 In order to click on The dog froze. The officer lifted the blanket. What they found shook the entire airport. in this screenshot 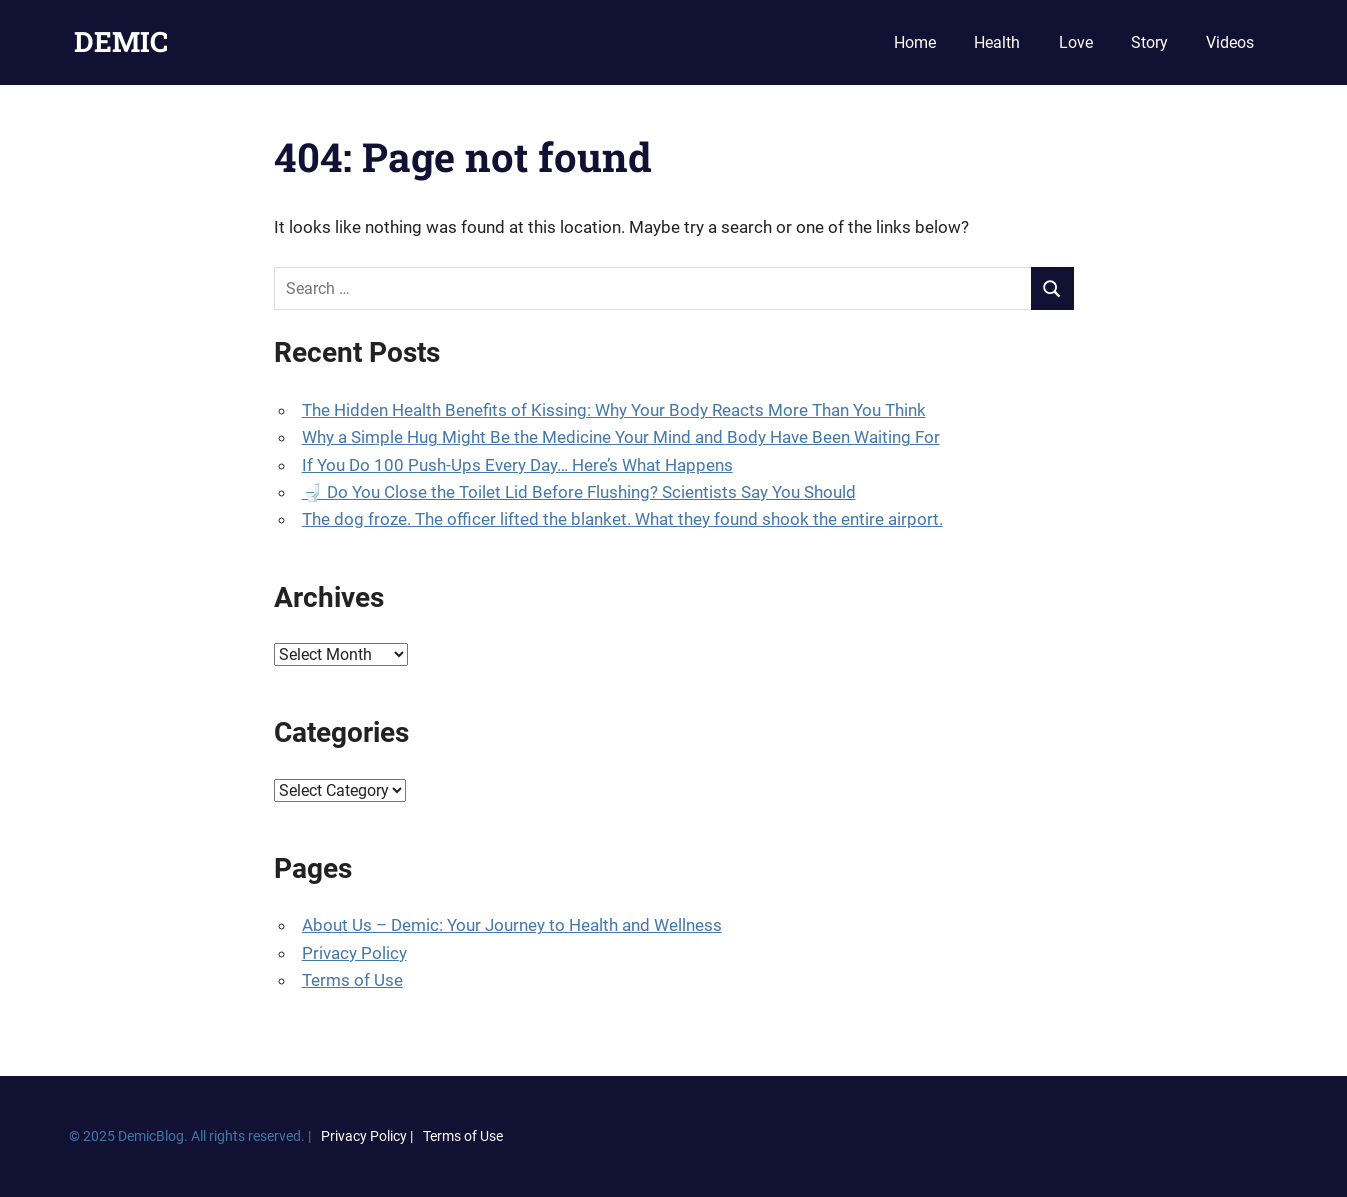, I will do `click(622, 519)`.